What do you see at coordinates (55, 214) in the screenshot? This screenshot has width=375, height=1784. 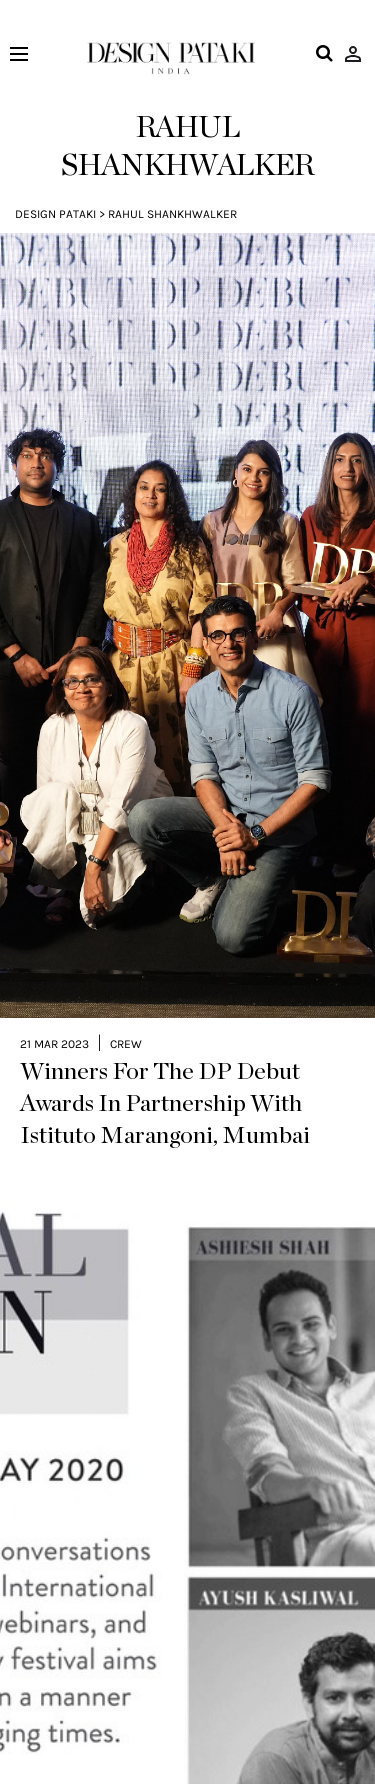 I see `Design Pataki` at bounding box center [55, 214].